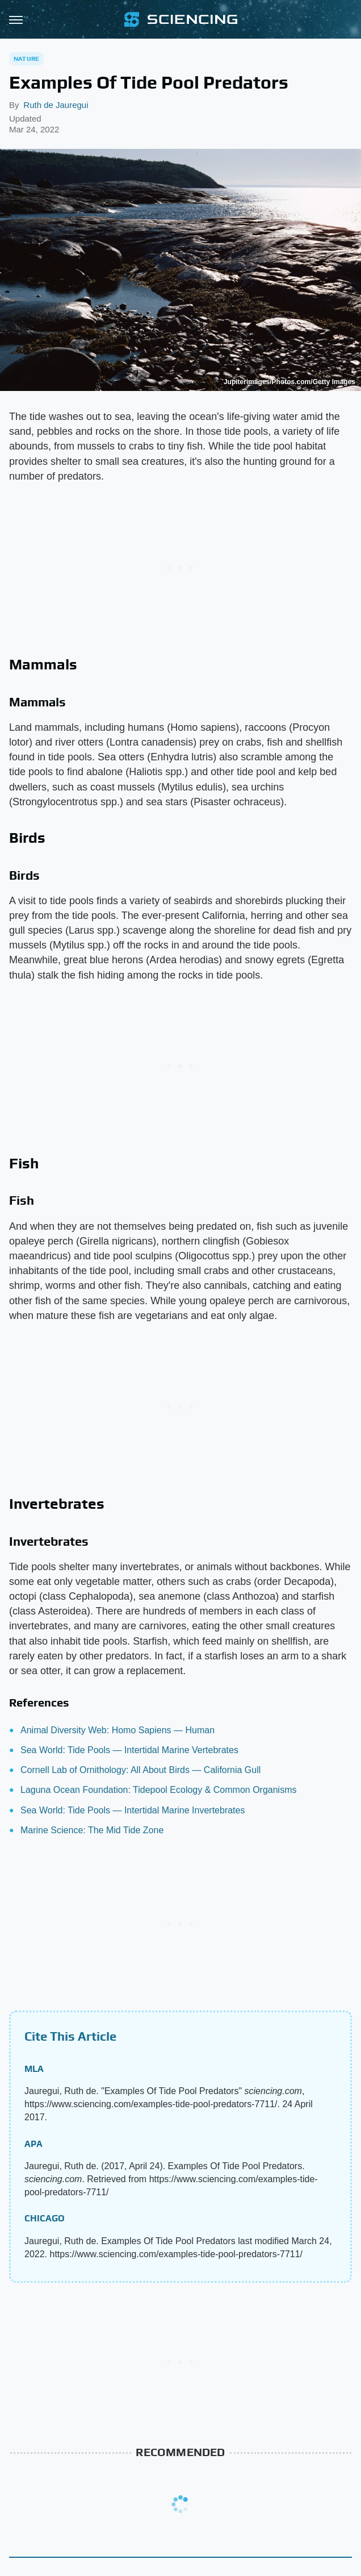  I want to click on Sea World: Tide Pools — Intertidal Marine Vertebrates, so click(129, 1750).